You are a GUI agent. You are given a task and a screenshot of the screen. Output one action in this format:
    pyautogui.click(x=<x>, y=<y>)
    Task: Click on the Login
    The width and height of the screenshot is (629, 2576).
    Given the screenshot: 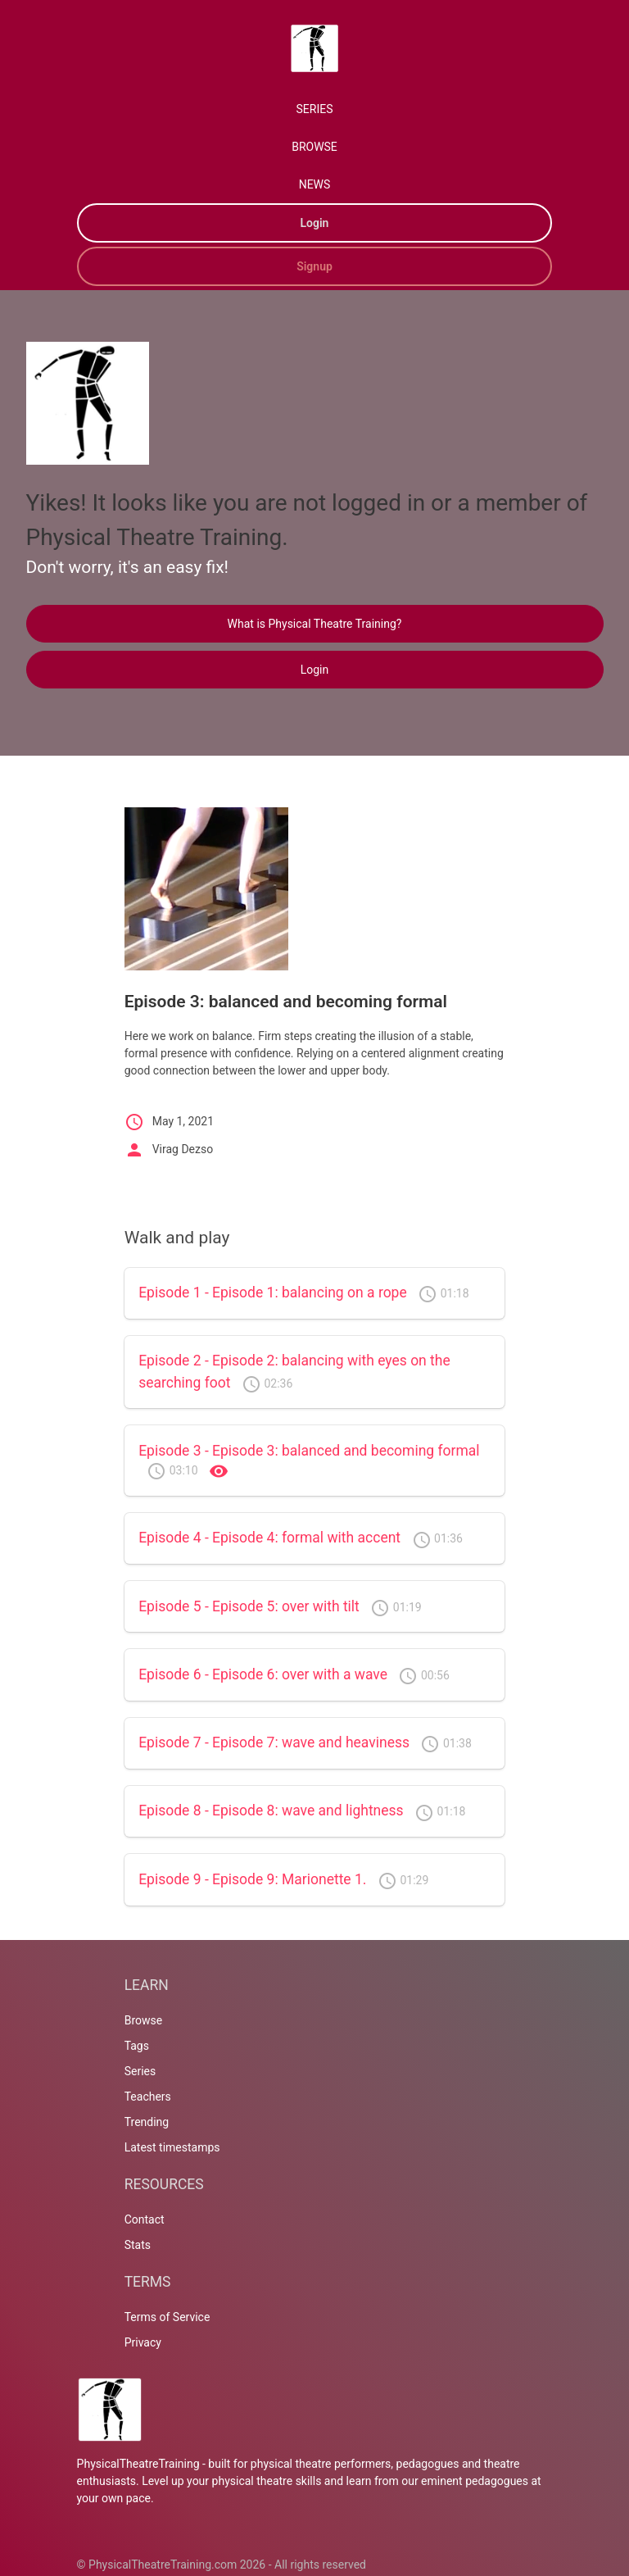 What is the action you would take?
    pyautogui.click(x=315, y=222)
    